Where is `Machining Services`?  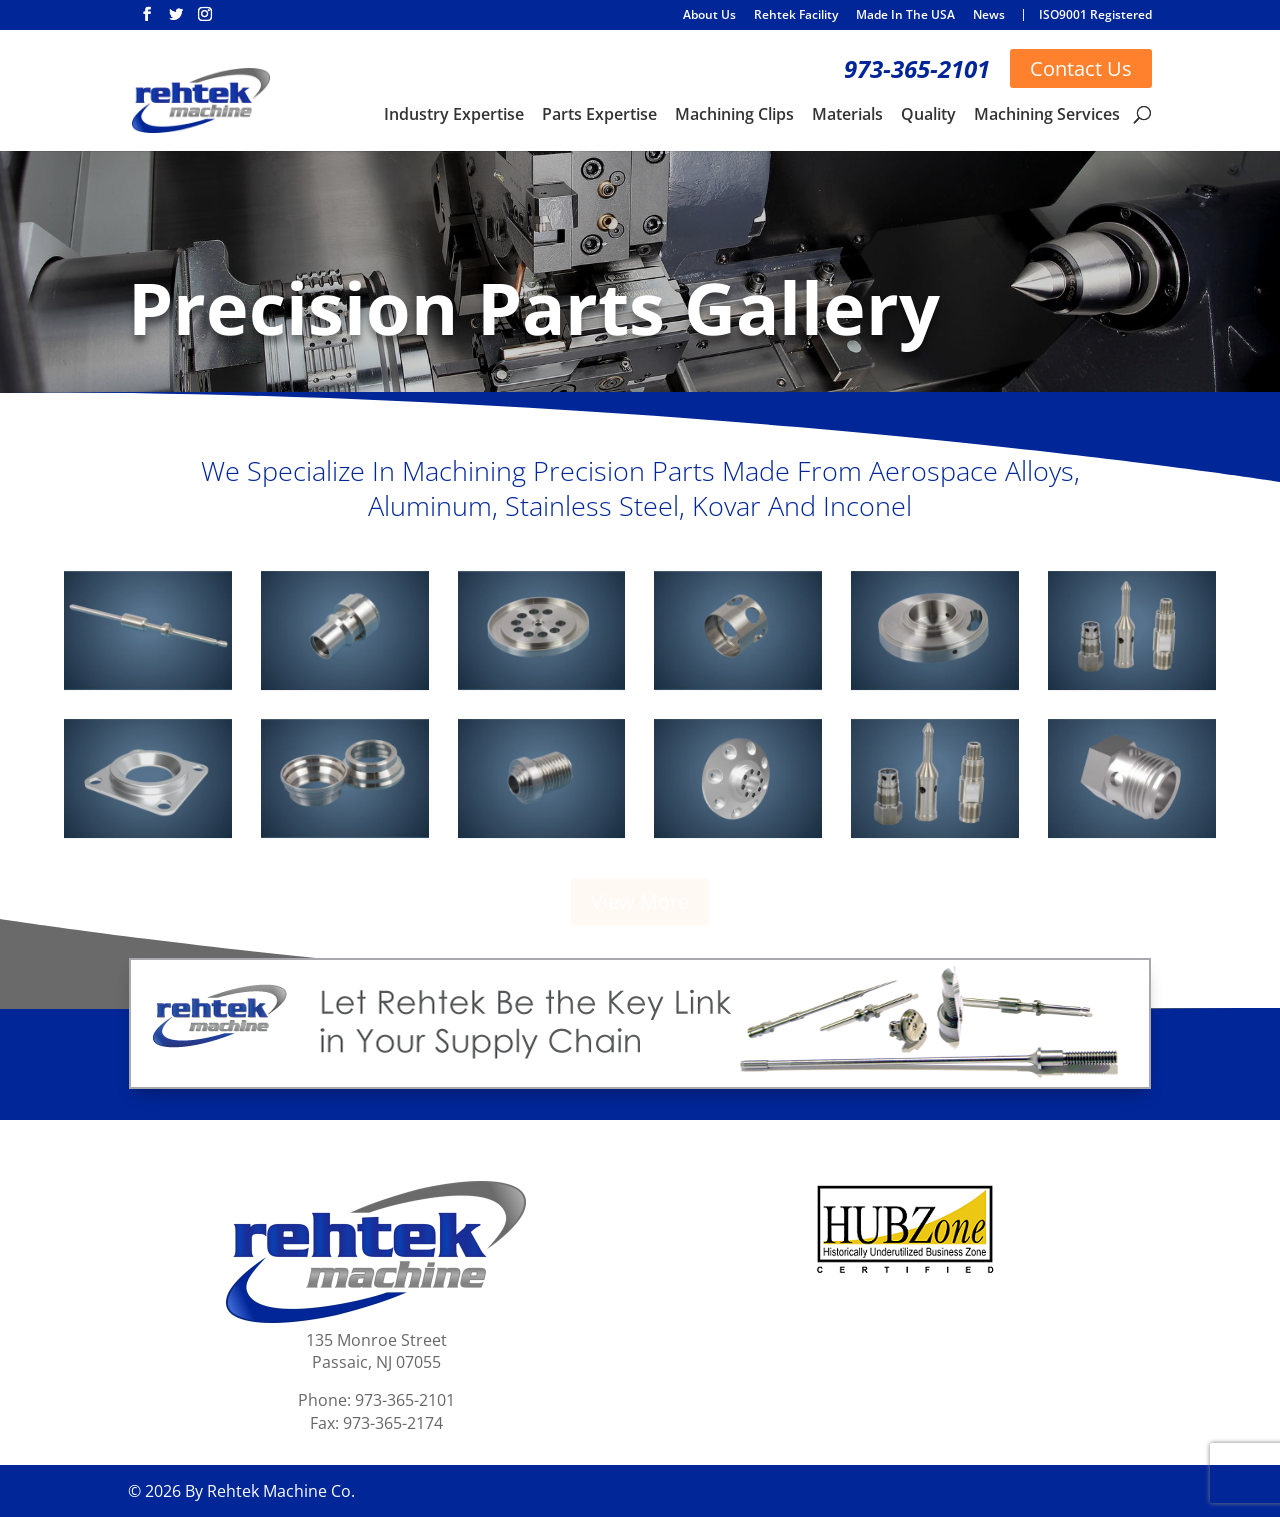
Machining Services is located at coordinates (1047, 116).